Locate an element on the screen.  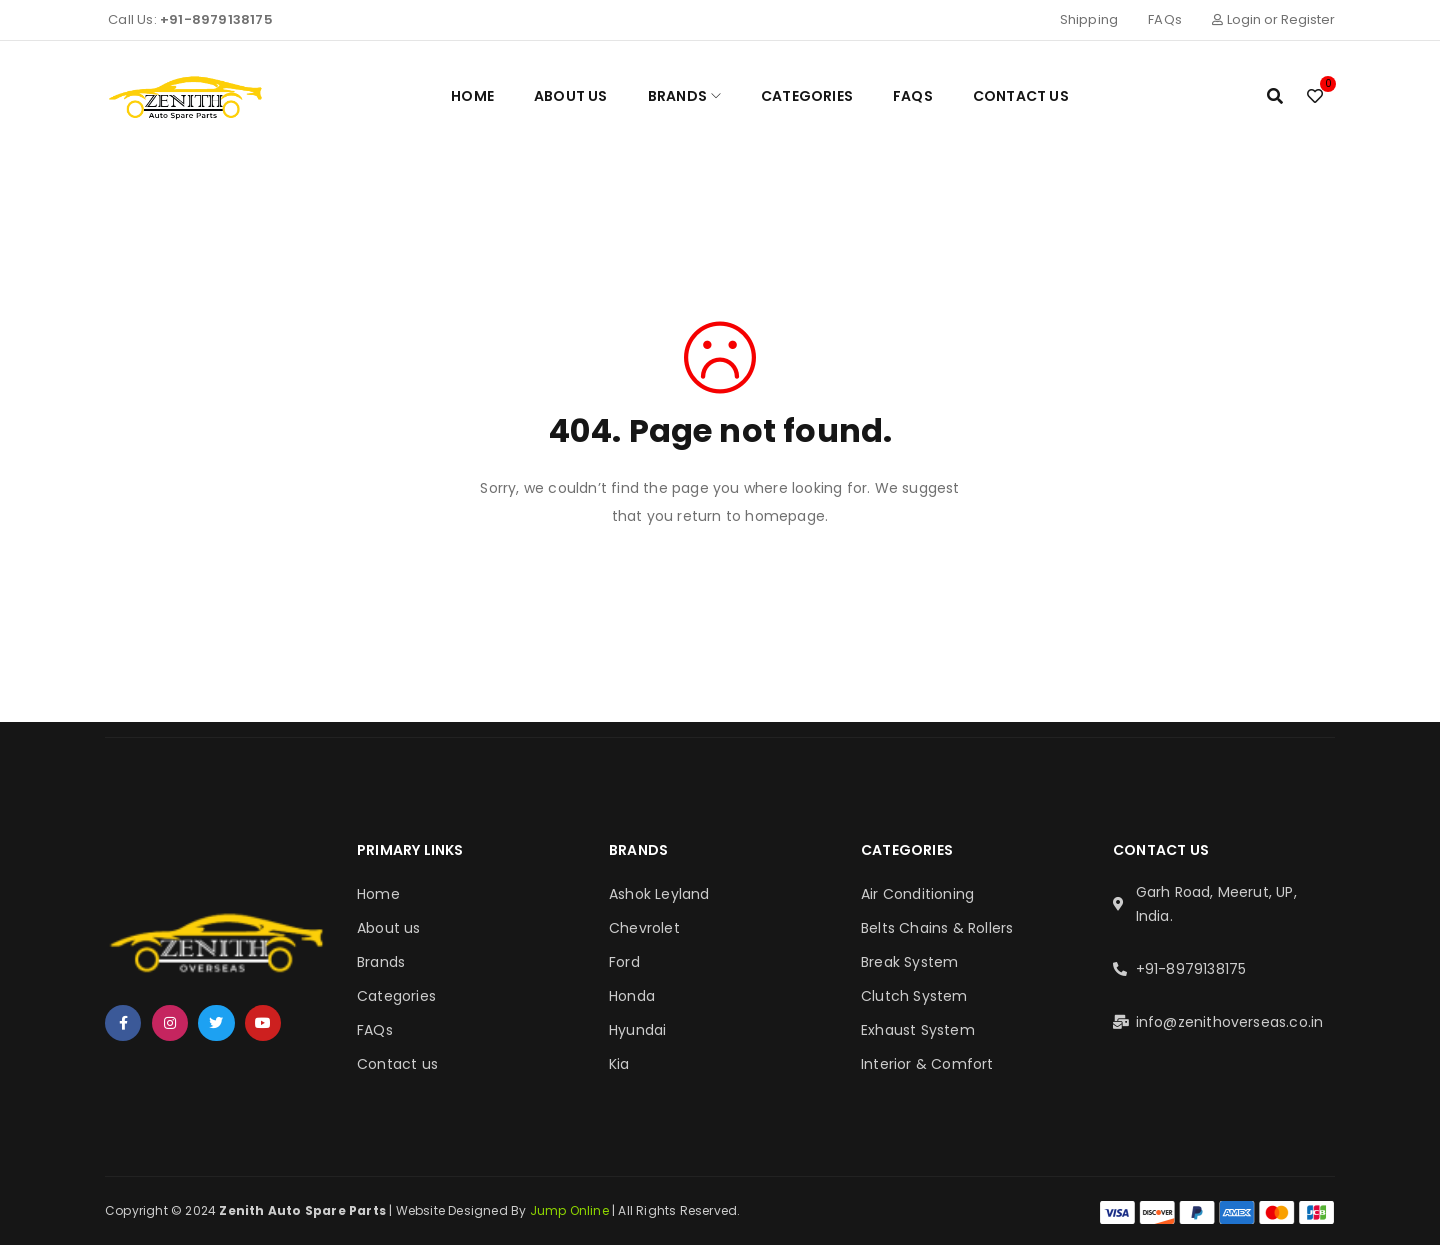
Exhaust System is located at coordinates (918, 1030).